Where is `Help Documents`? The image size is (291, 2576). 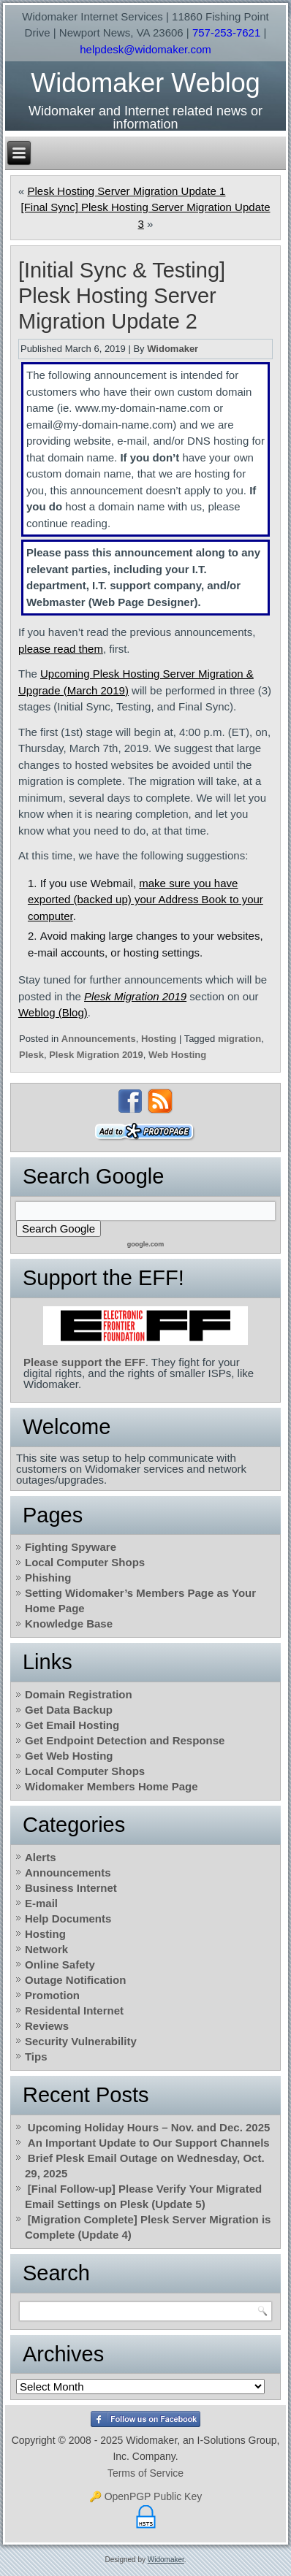
Help Documents is located at coordinates (68, 1918).